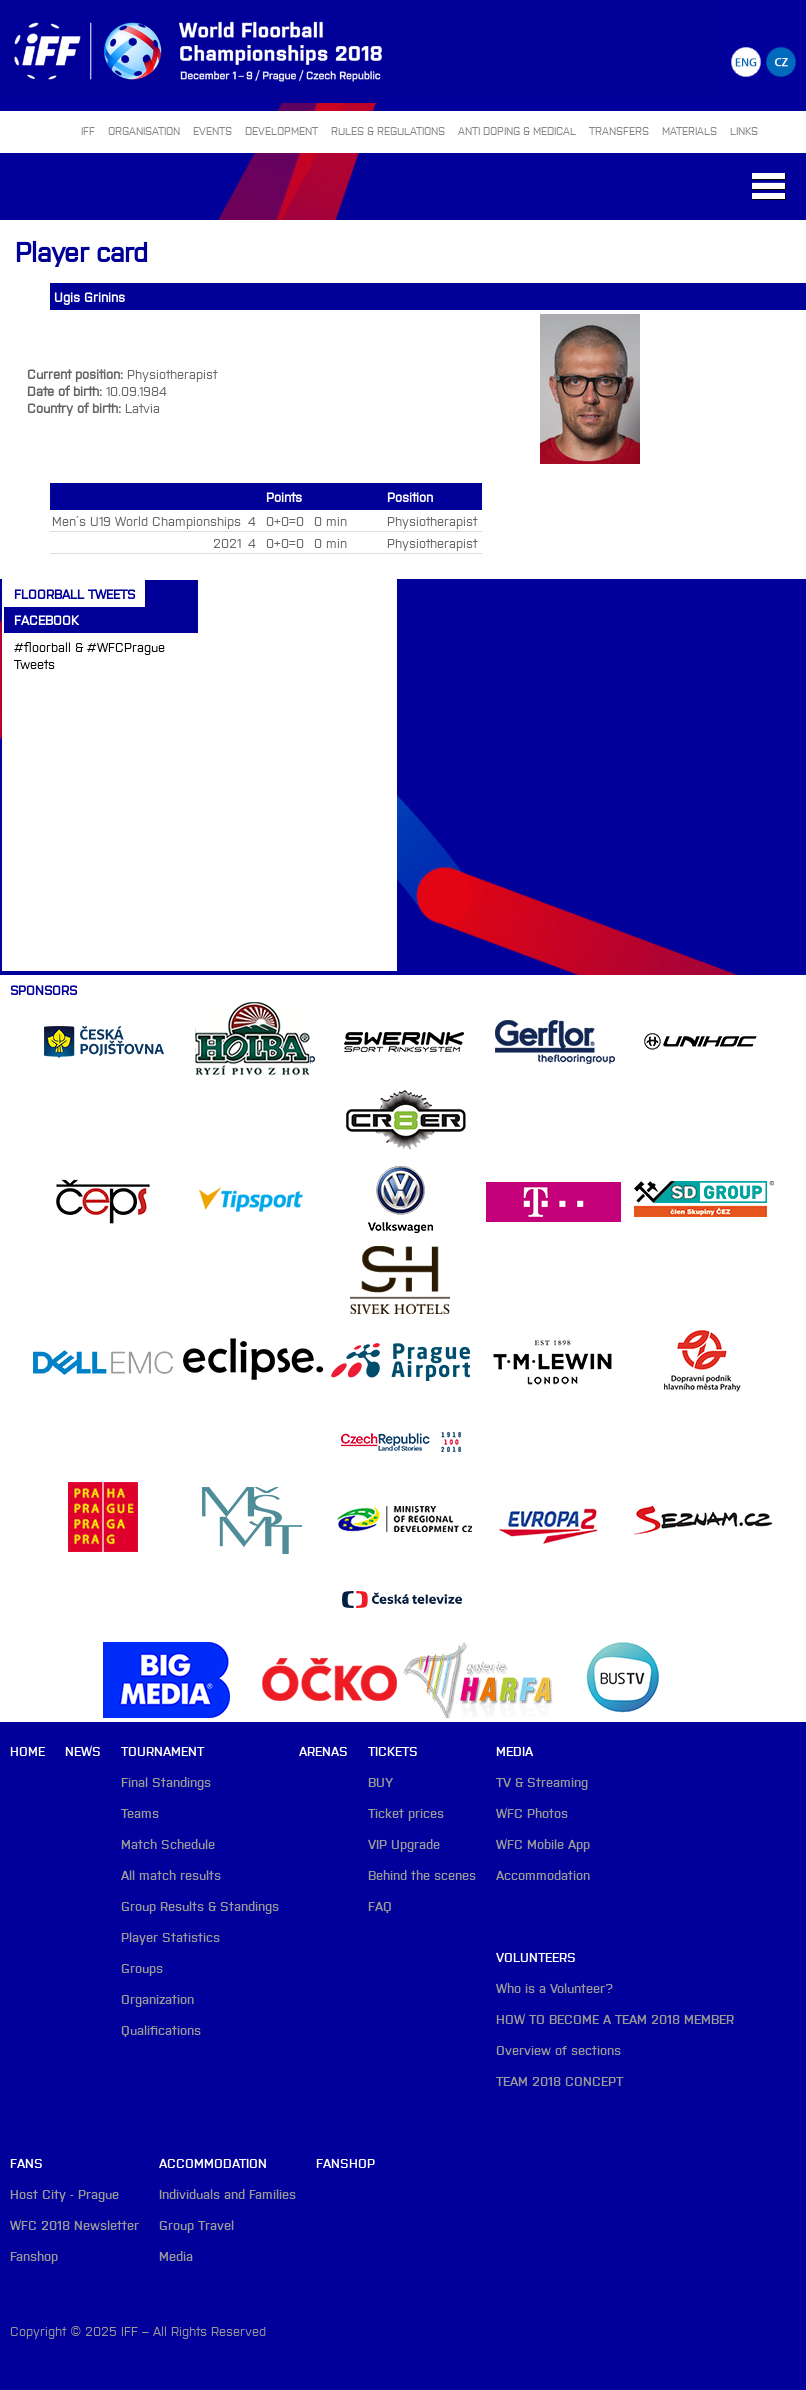 This screenshot has height=2390, width=806. I want to click on MATERIALS, so click(689, 130).